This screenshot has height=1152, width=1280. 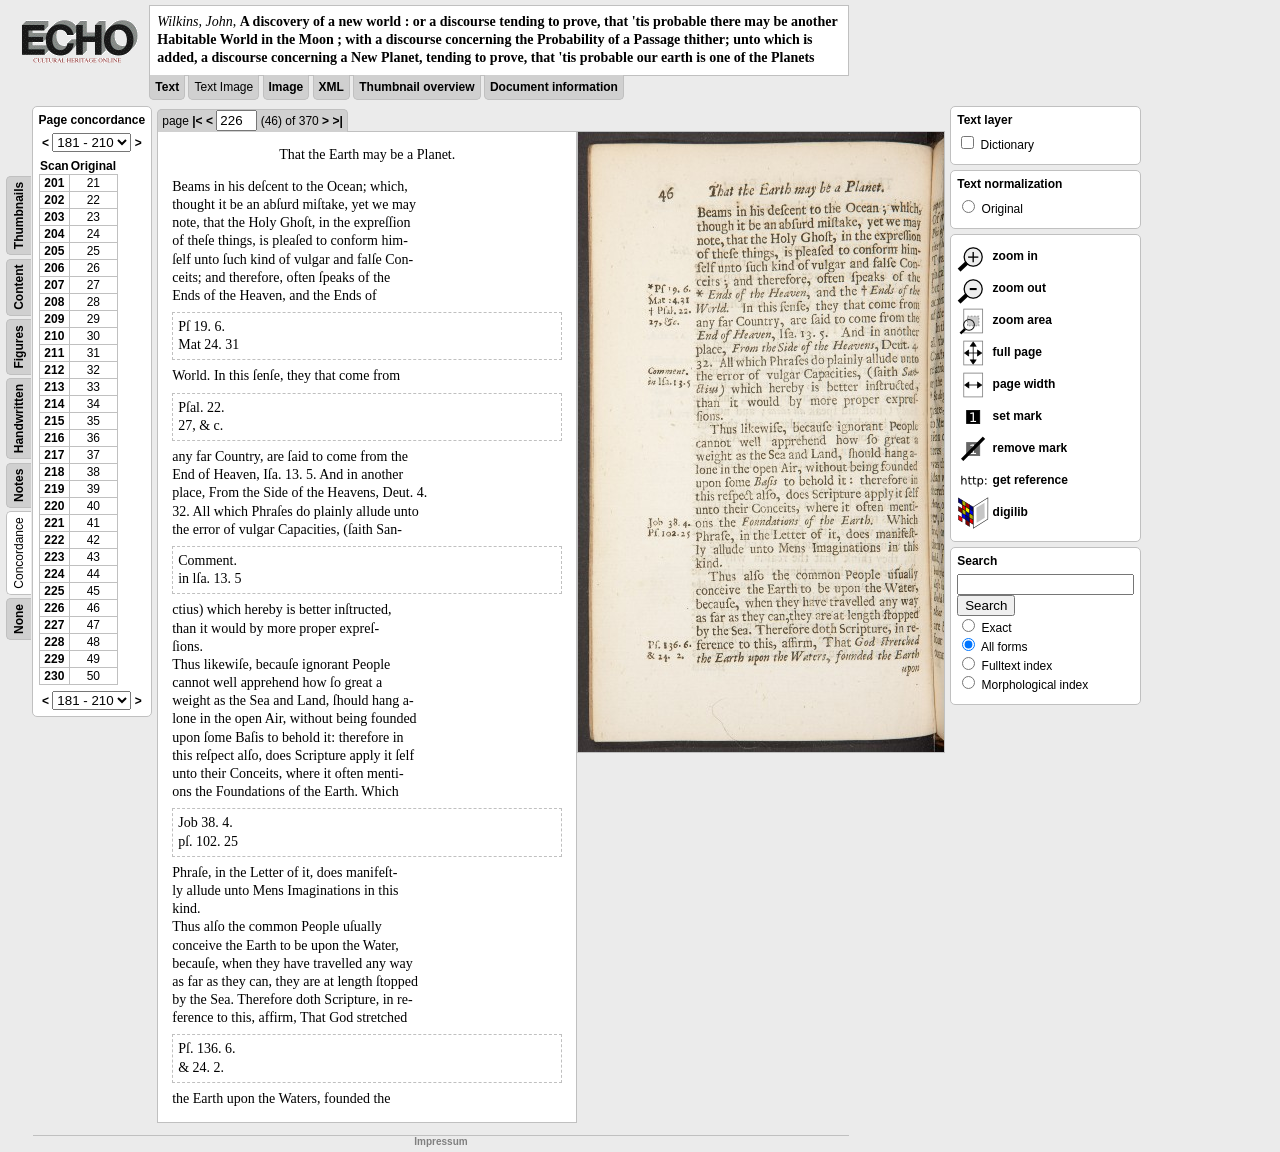 I want to click on 217, so click(x=54, y=455).